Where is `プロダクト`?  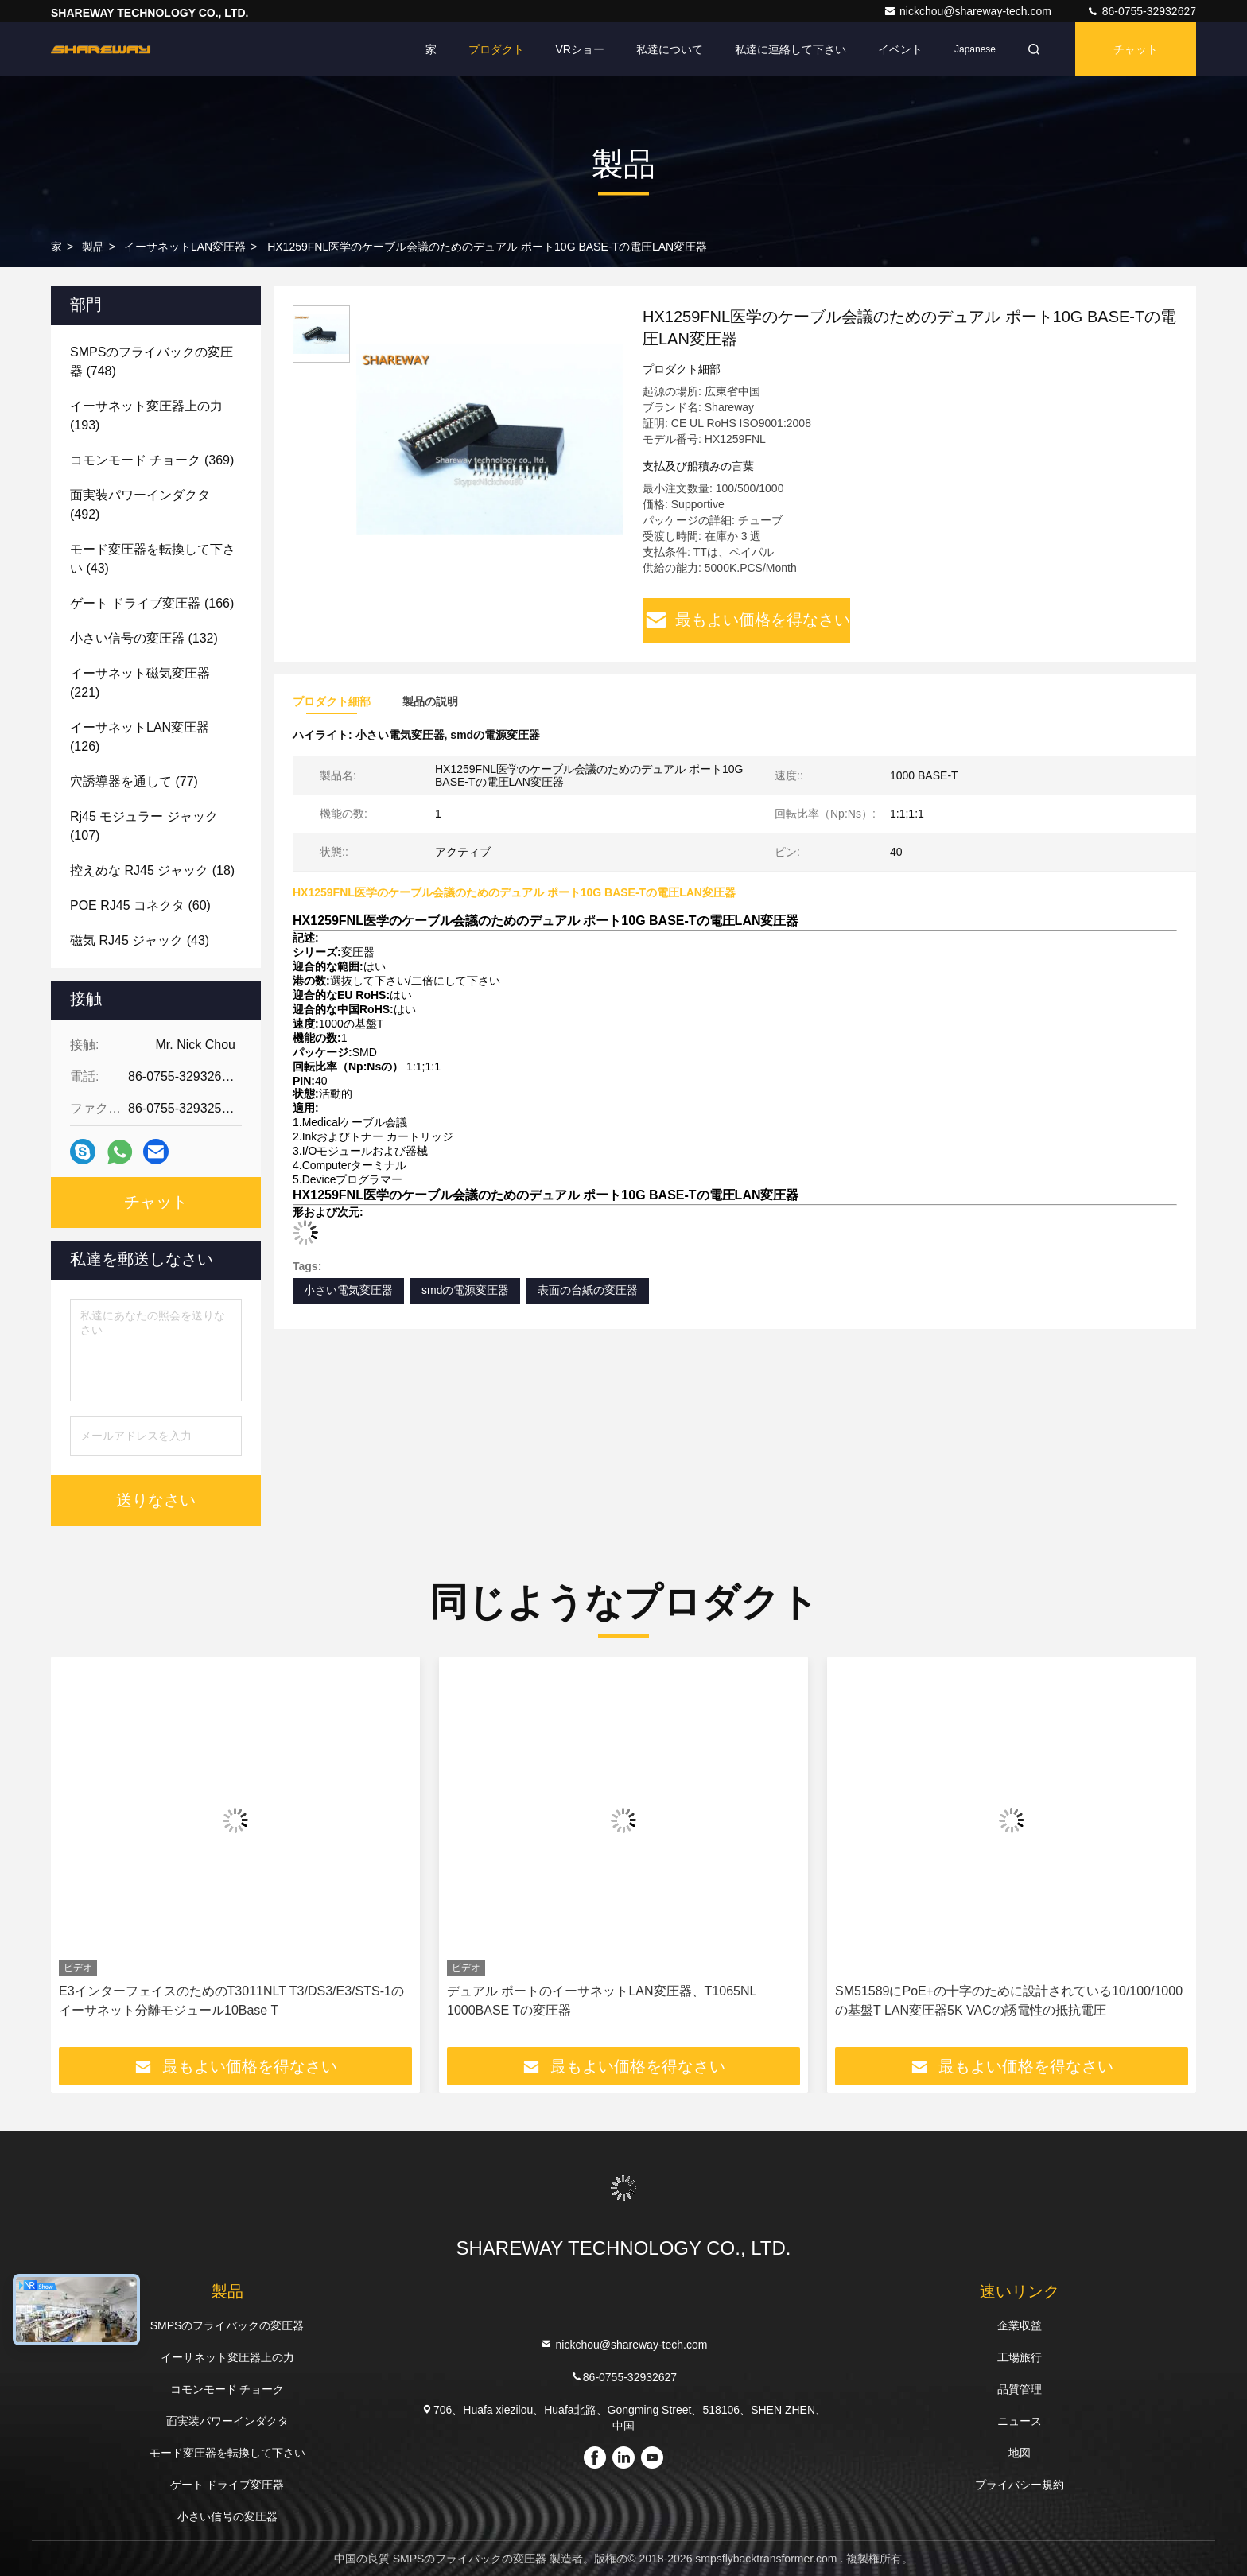
プロダクト is located at coordinates (496, 49).